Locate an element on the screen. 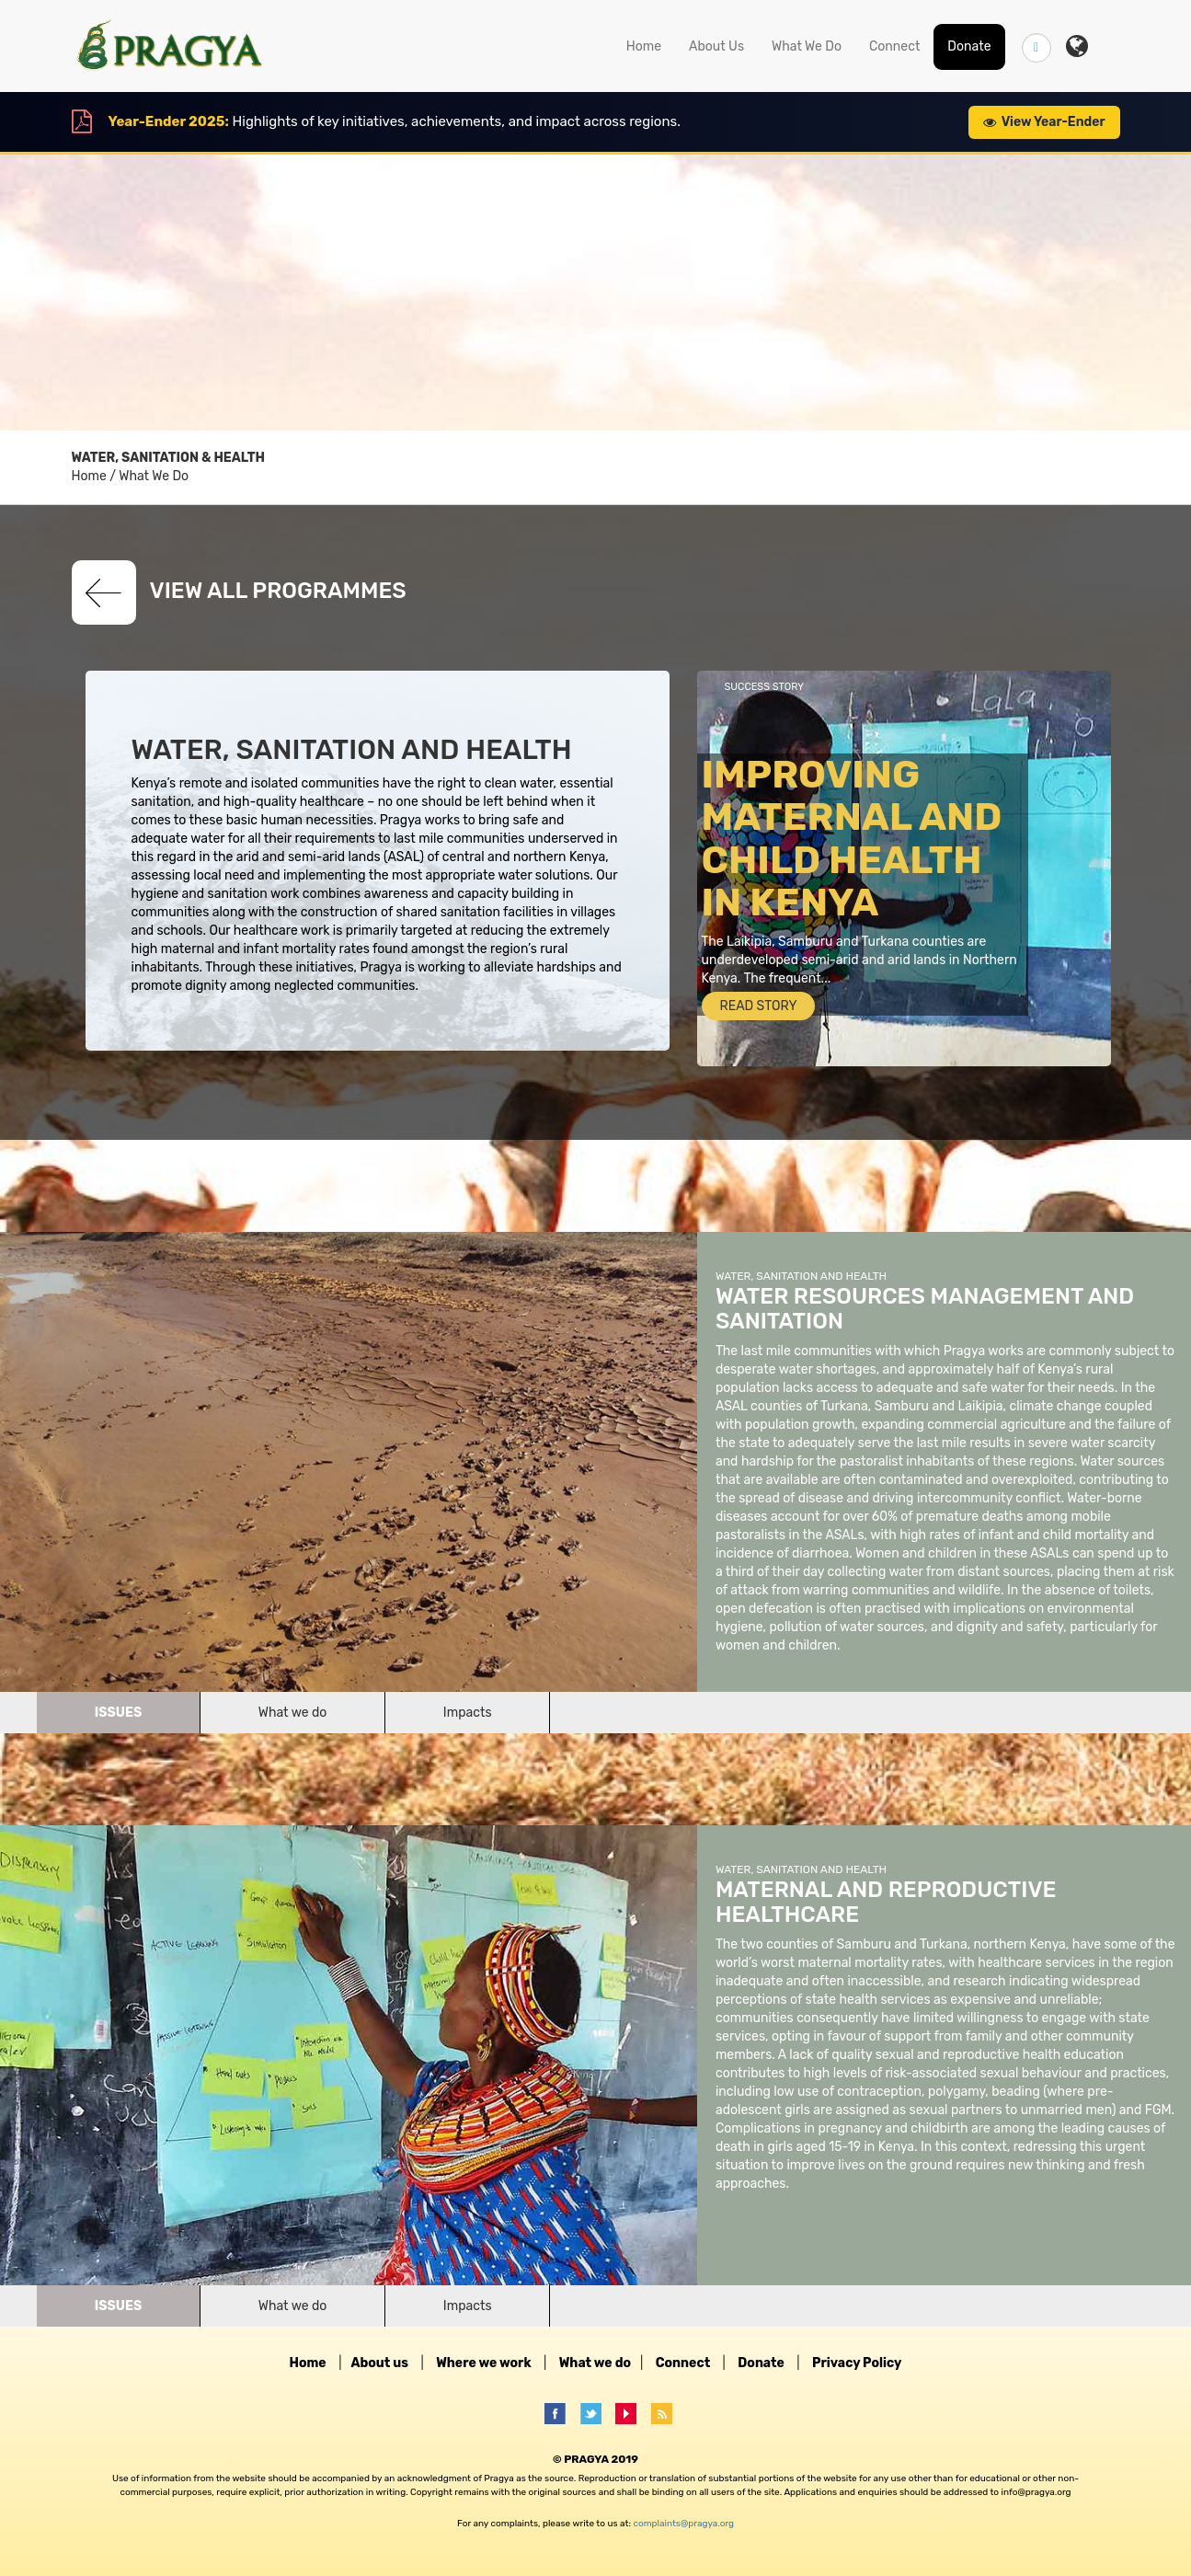 Image resolution: width=1191 pixels, height=2576 pixels. What We Do is located at coordinates (807, 46).